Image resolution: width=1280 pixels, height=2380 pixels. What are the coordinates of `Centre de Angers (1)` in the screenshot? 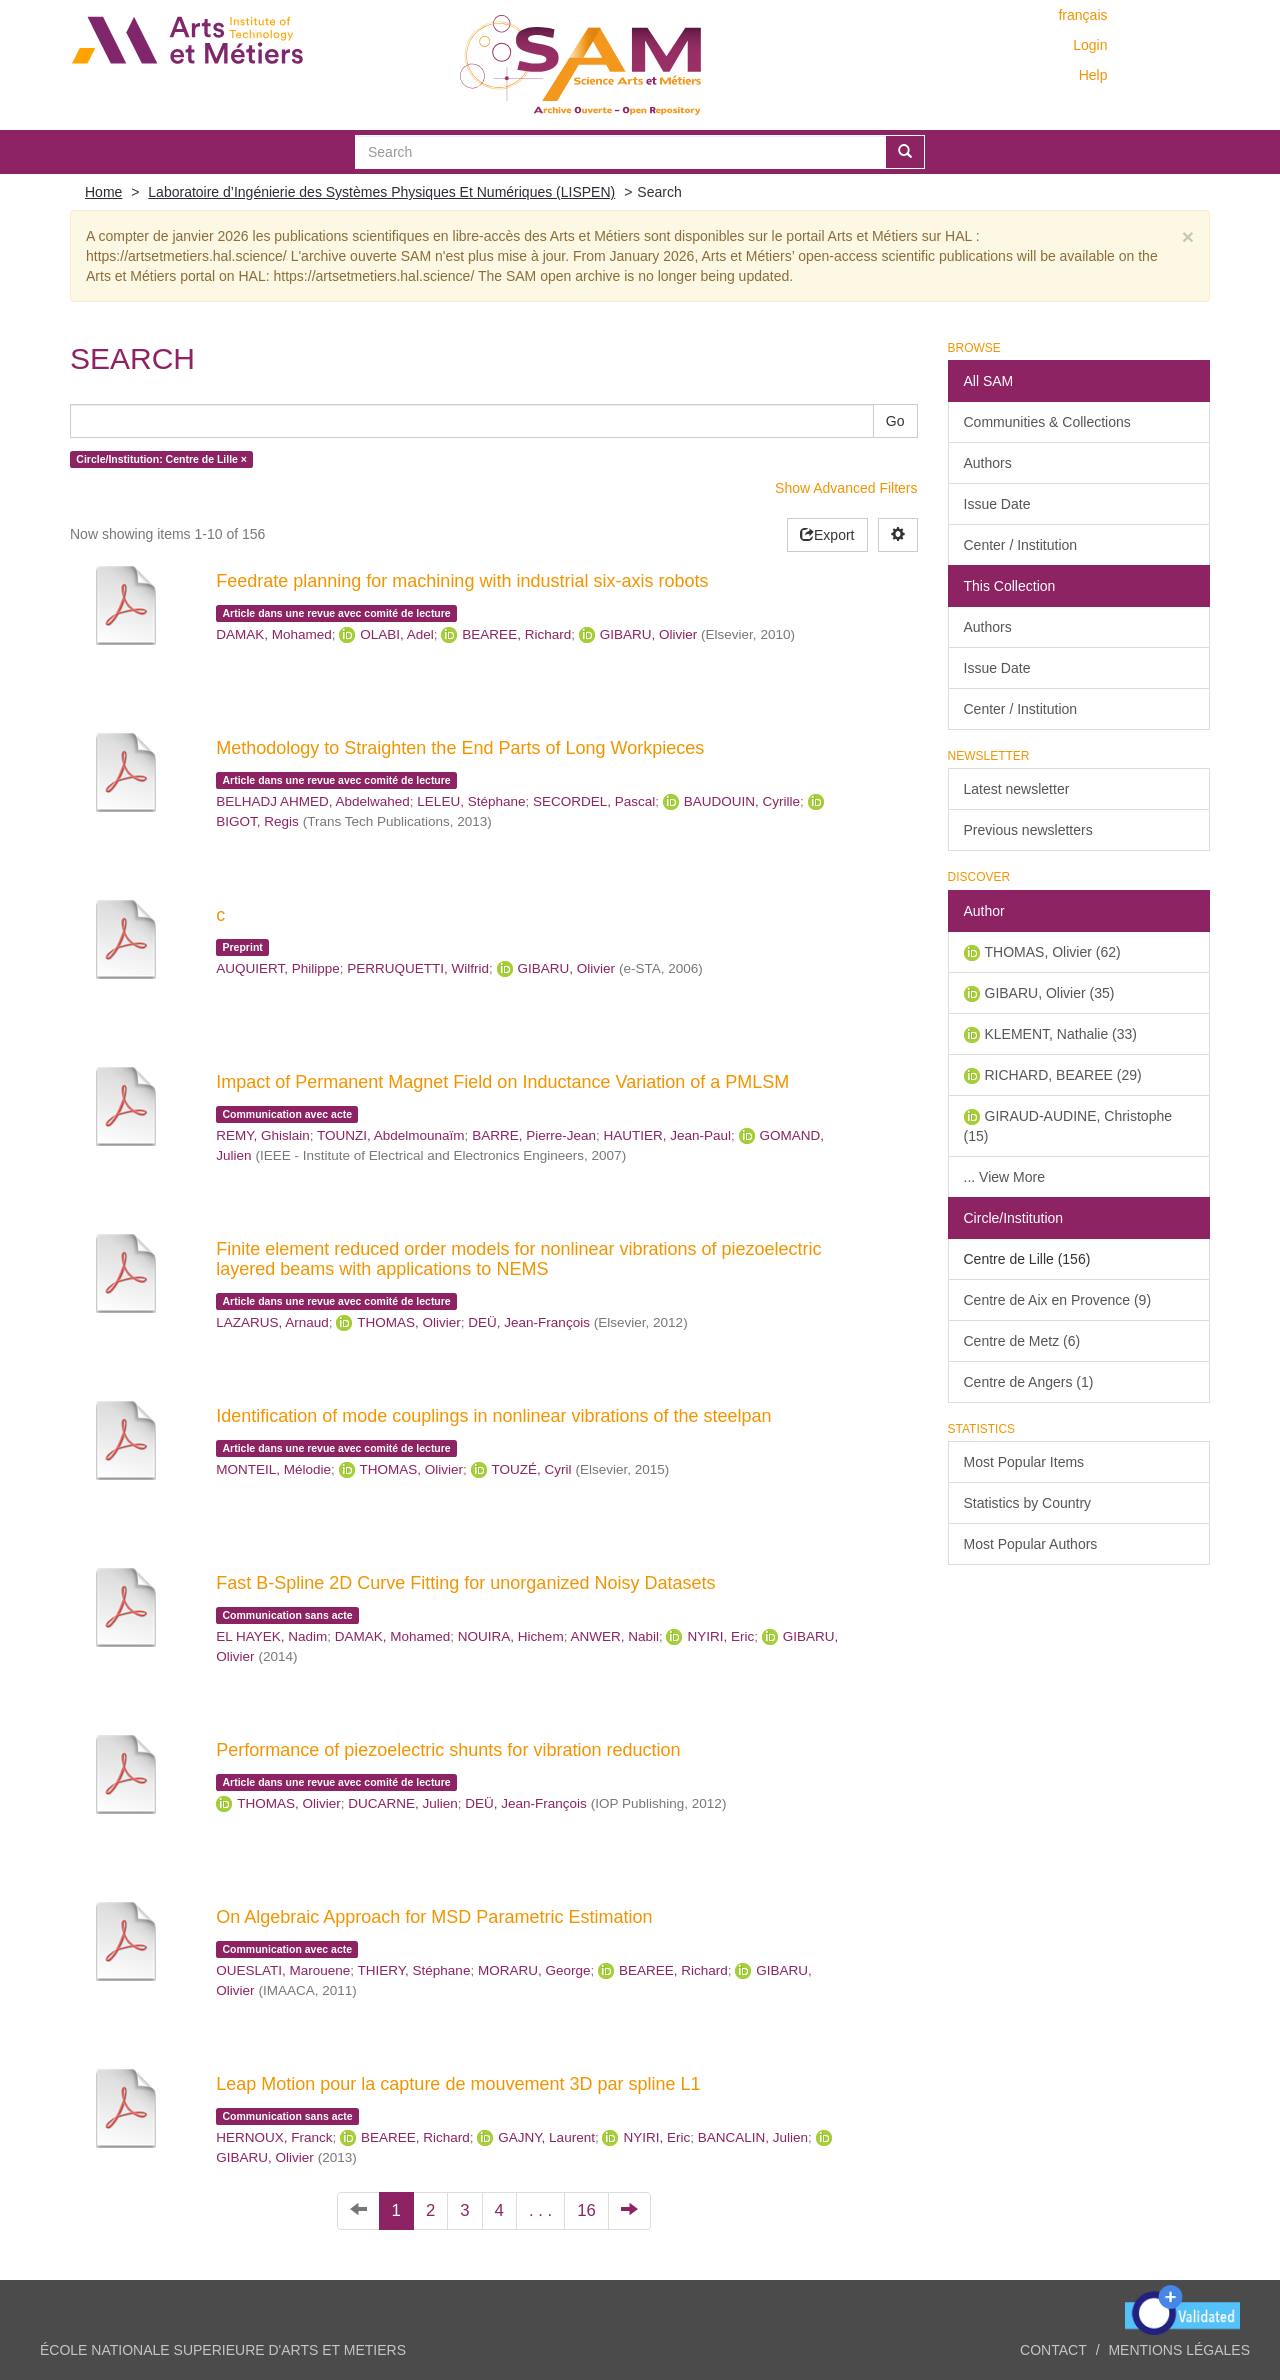 It's located at (1029, 1382).